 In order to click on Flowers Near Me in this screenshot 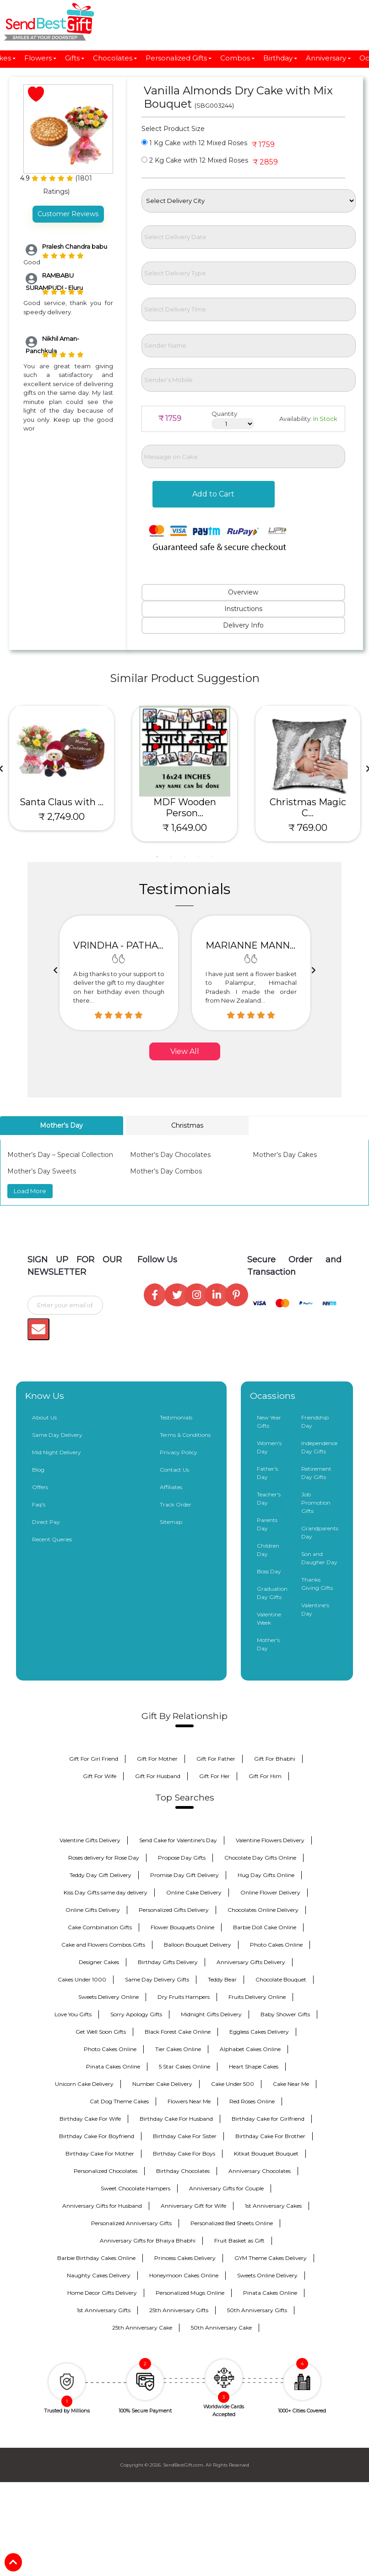, I will do `click(189, 2101)`.